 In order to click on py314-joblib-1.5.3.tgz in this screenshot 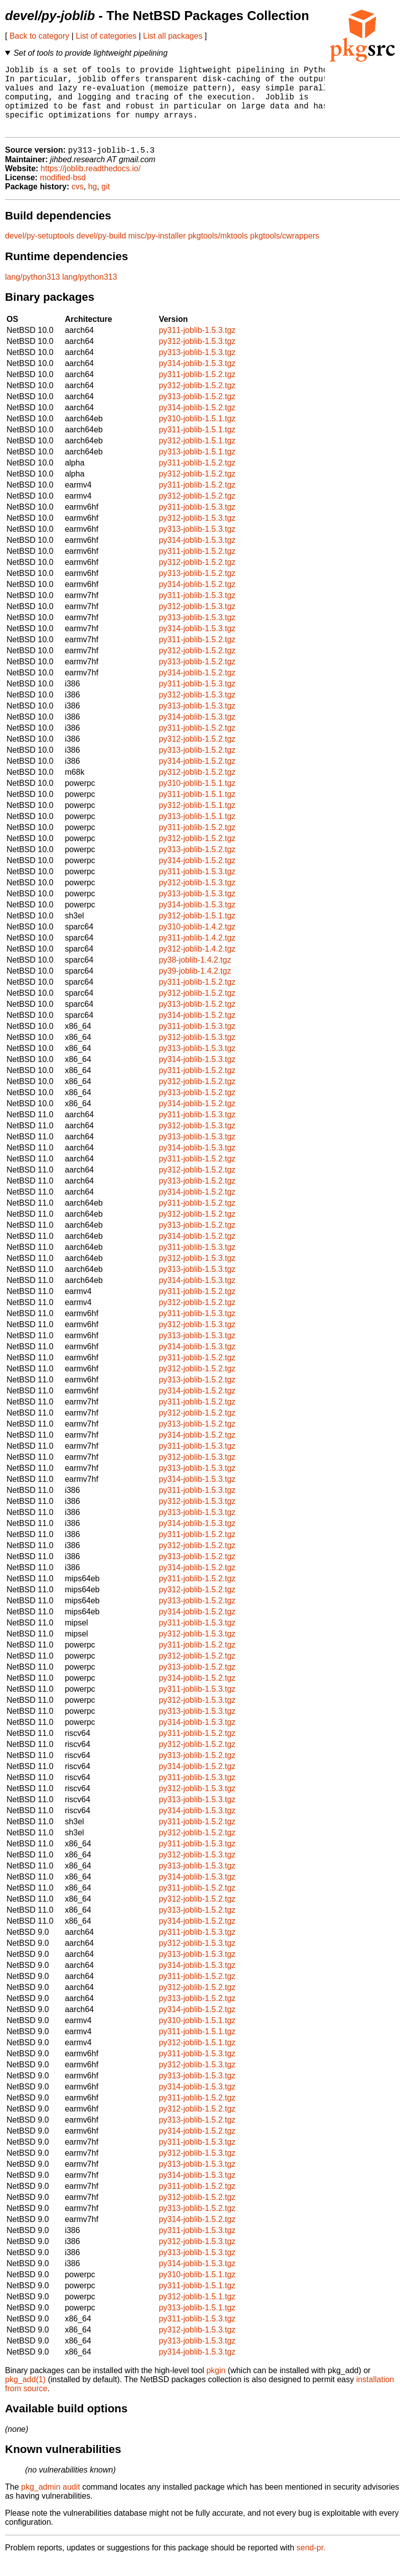, I will do `click(197, 379)`.